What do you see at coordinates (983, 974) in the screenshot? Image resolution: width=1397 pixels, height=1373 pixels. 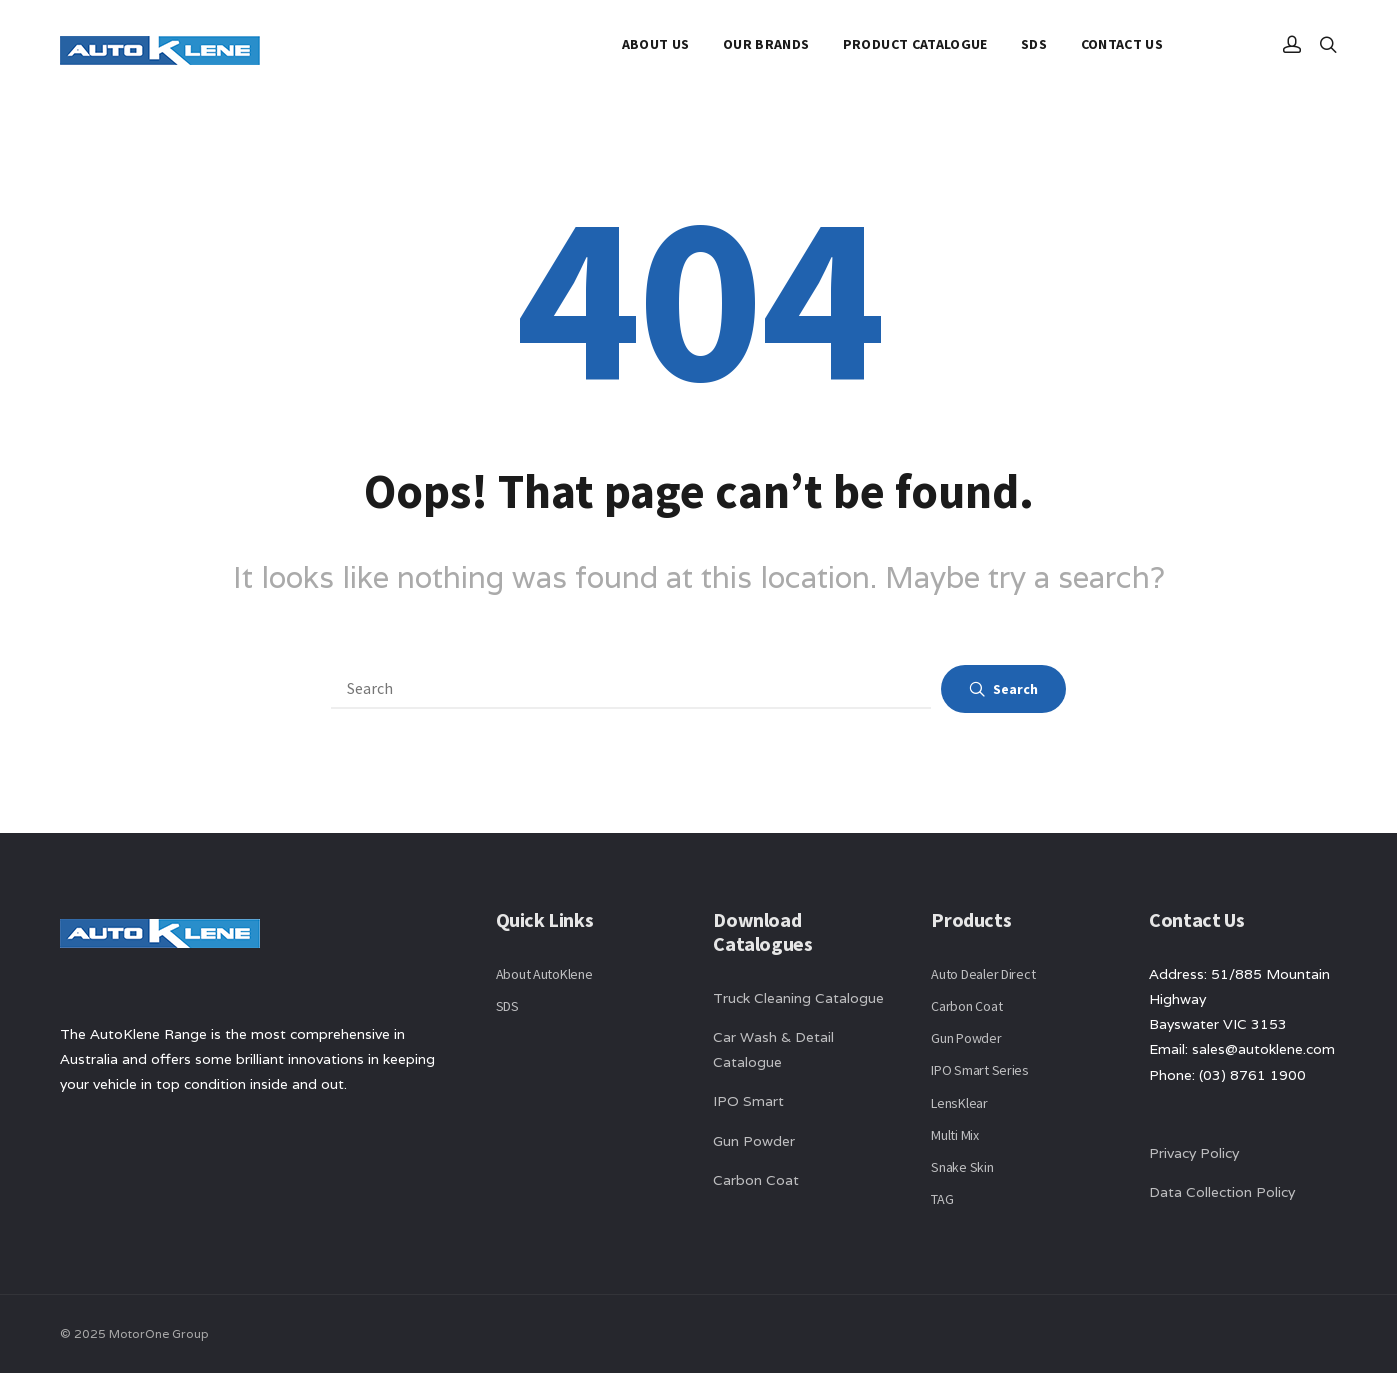 I see `Auto Dealer Direct` at bounding box center [983, 974].